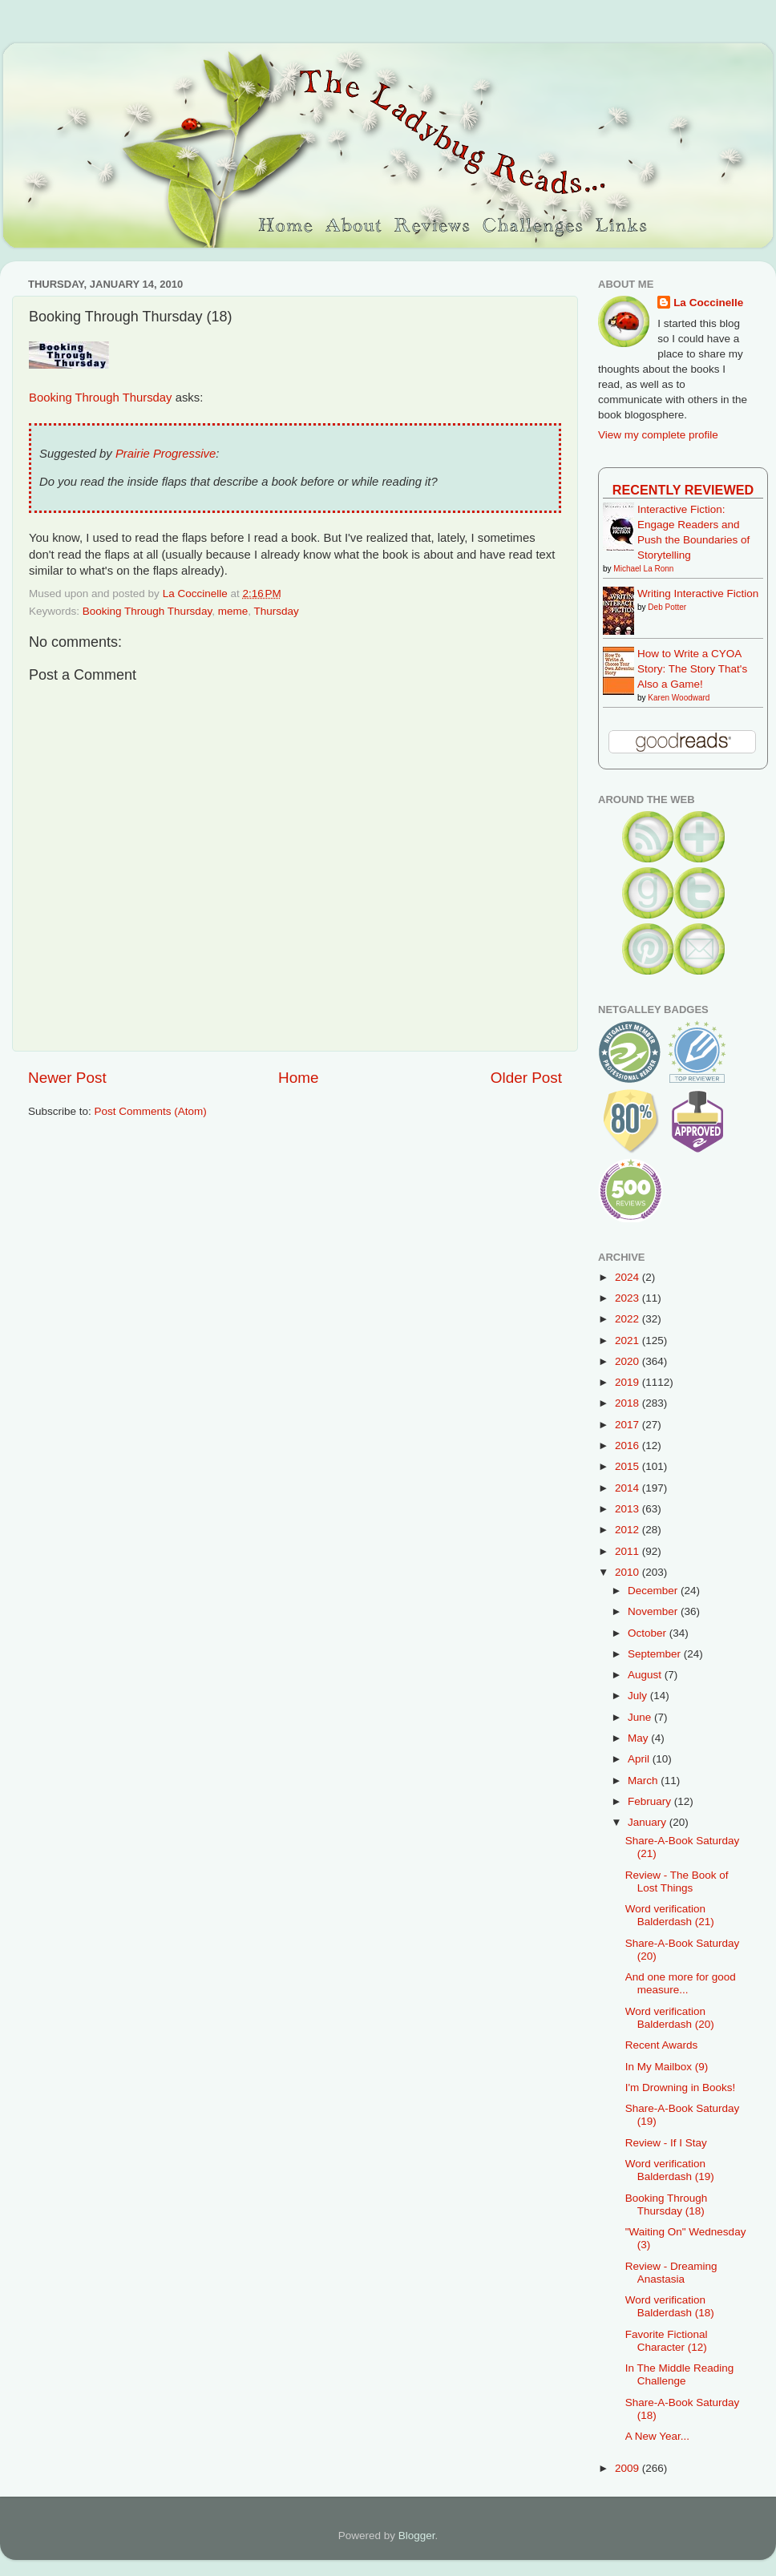 The width and height of the screenshot is (776, 2576). I want to click on 2020, so click(628, 1361).